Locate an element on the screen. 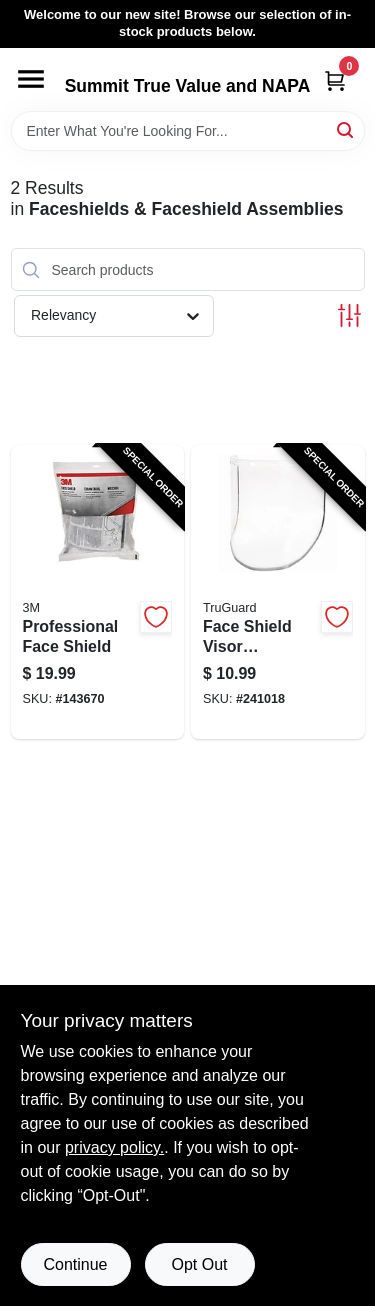 Image resolution: width=375 pixels, height=1306 pixels. [Go to professional-face-shield-078371900281-143670 product page] is located at coordinates (98, 592).